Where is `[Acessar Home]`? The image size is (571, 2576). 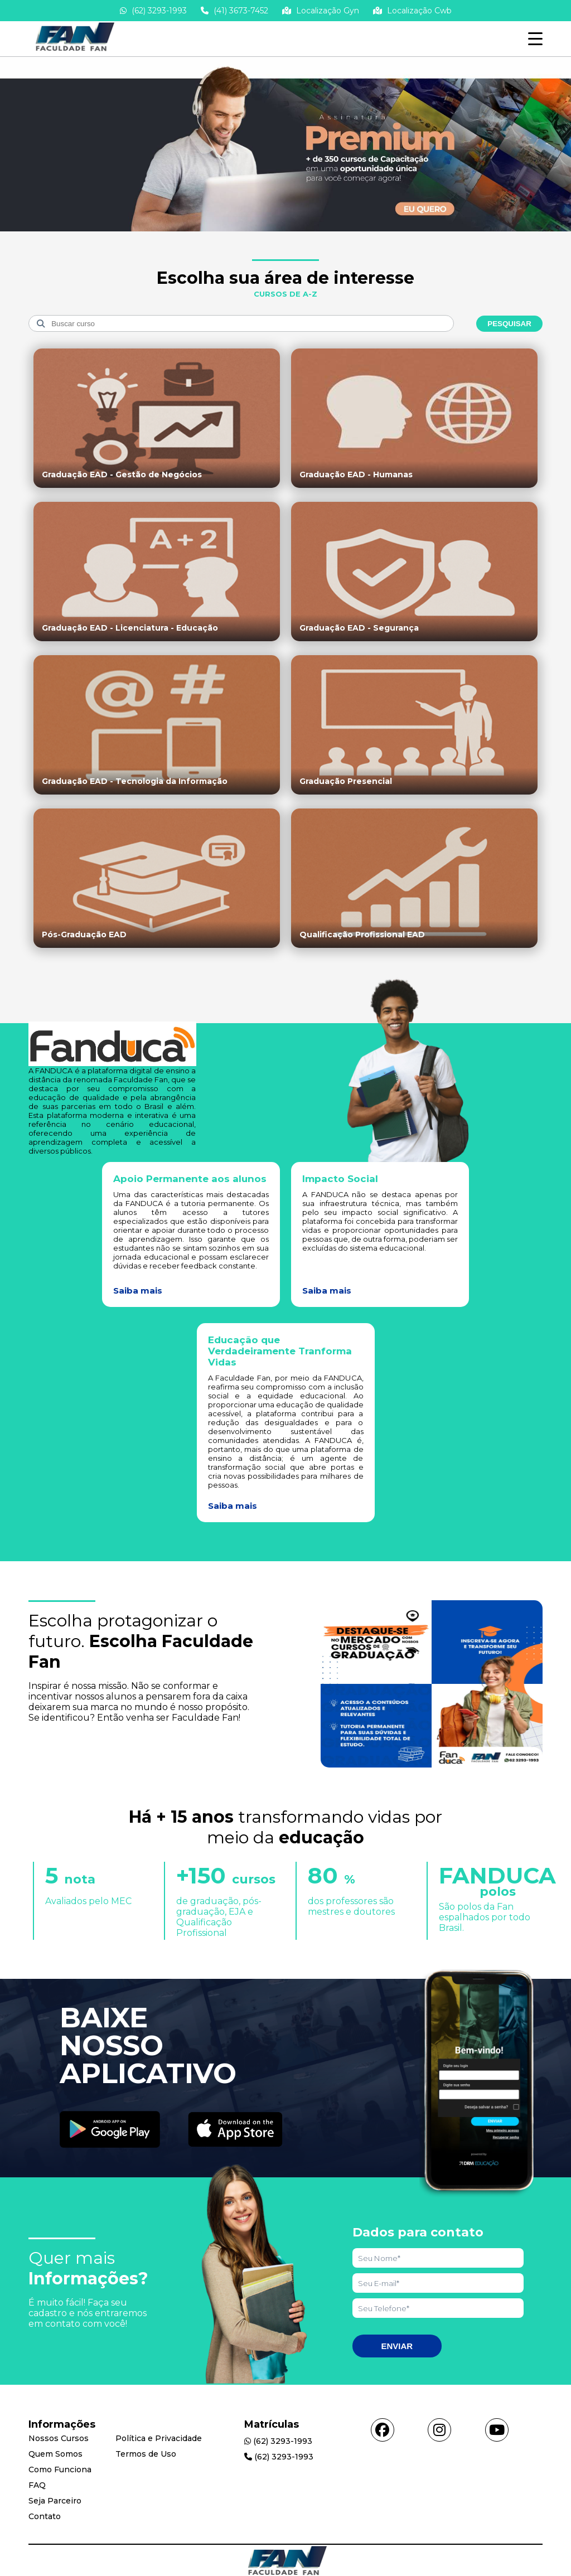
[Acessar Home] is located at coordinates (73, 51).